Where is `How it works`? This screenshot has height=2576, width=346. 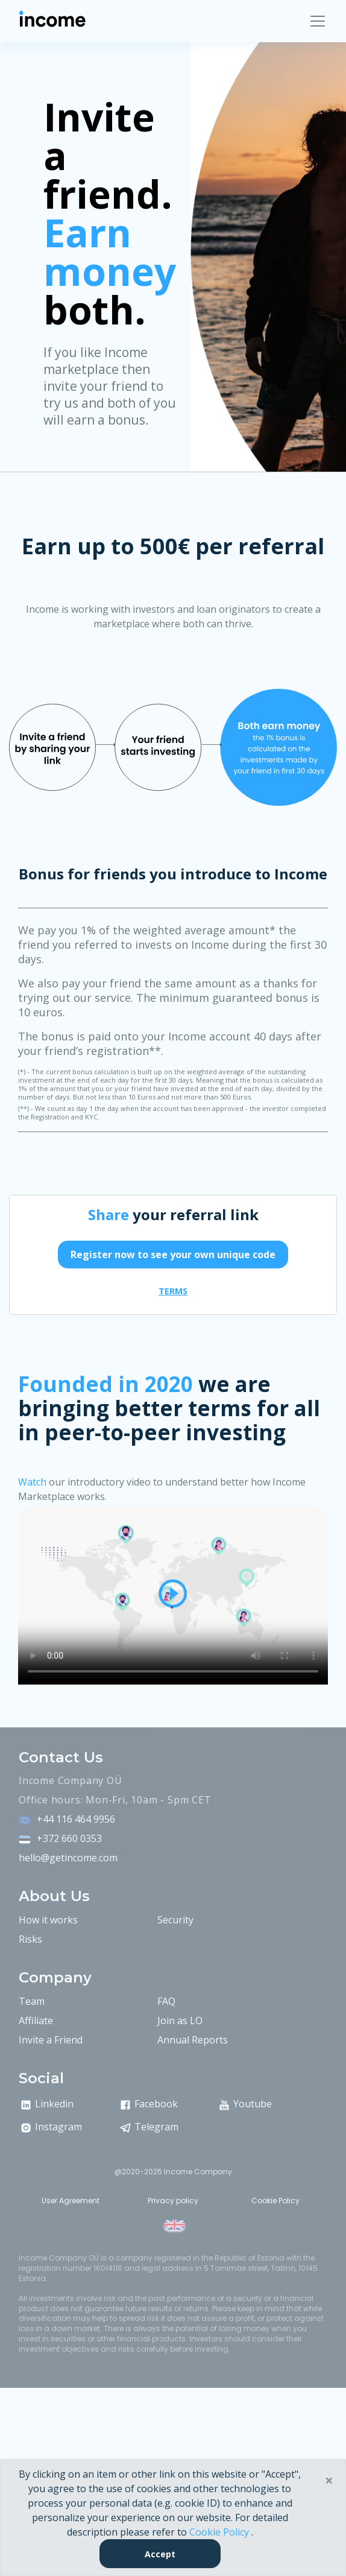 How it works is located at coordinates (48, 1919).